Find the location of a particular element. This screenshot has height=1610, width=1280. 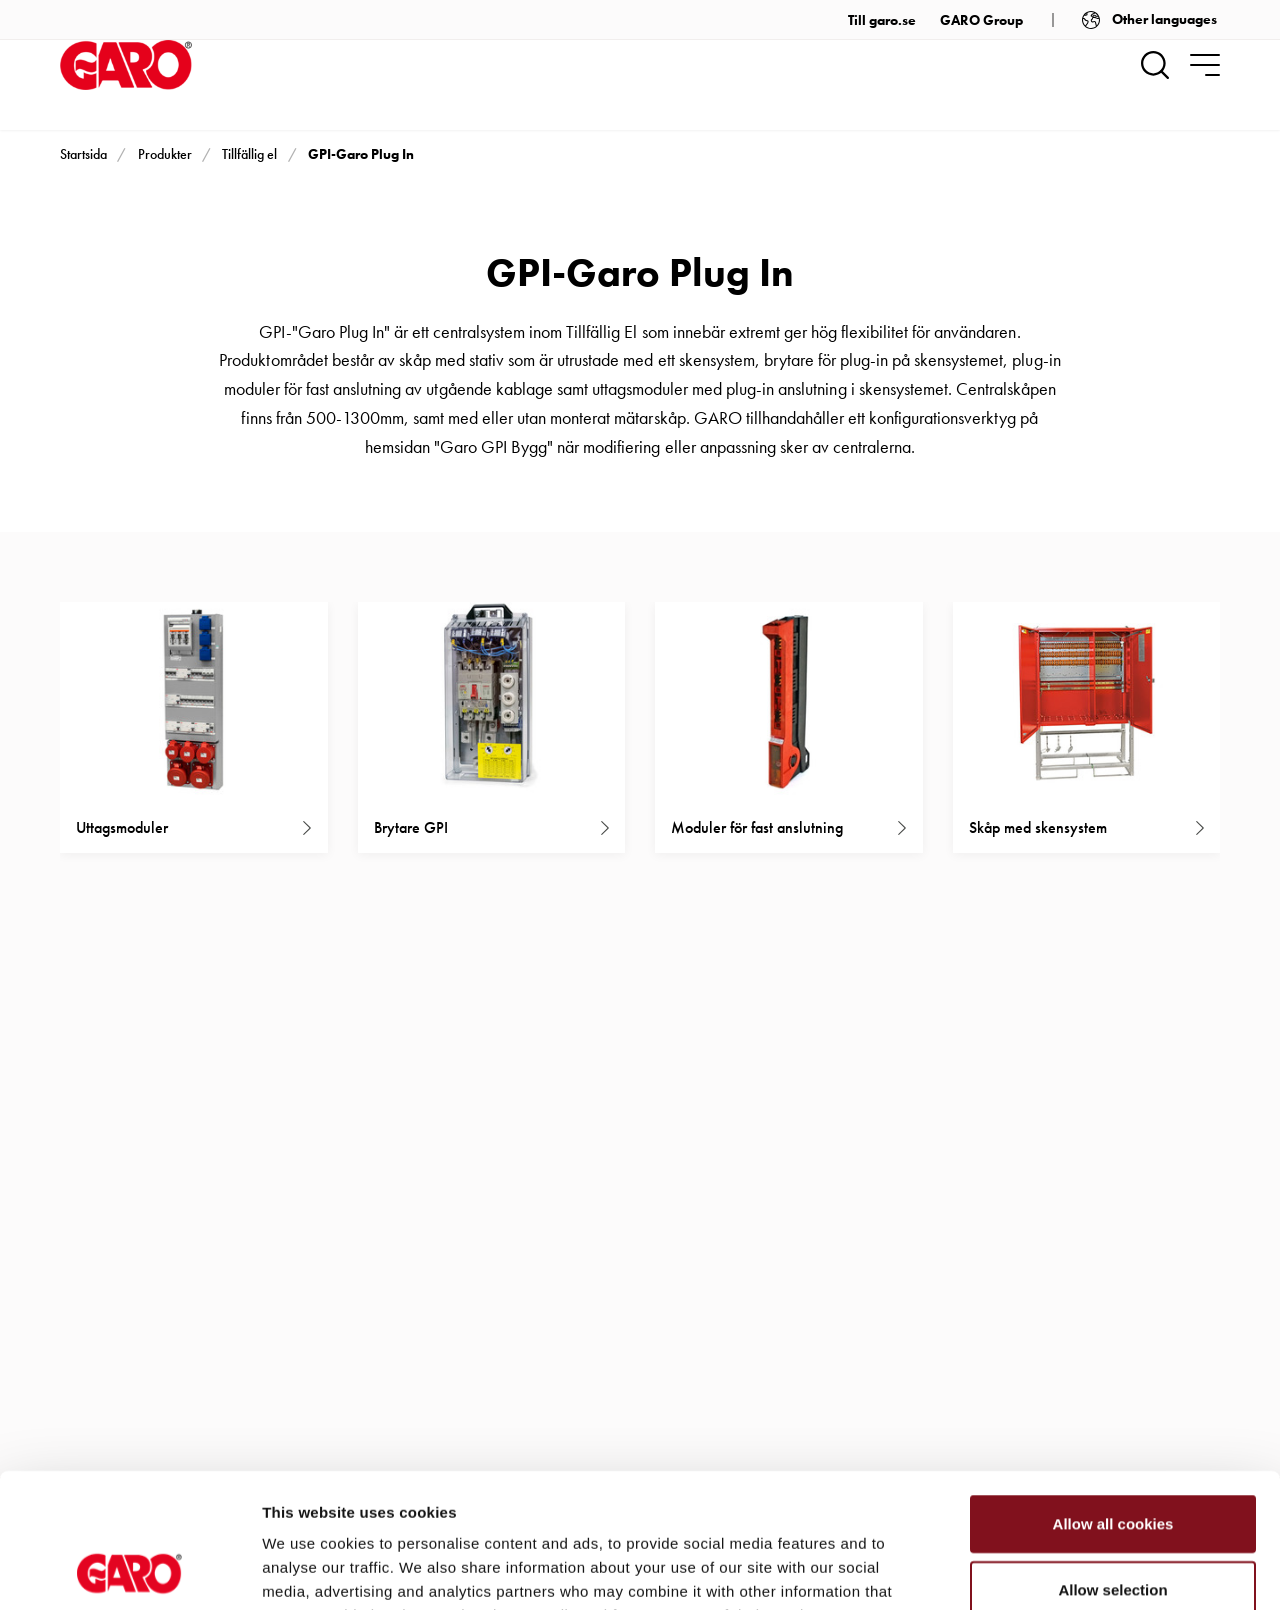

Till garo.se is located at coordinates (882, 20).